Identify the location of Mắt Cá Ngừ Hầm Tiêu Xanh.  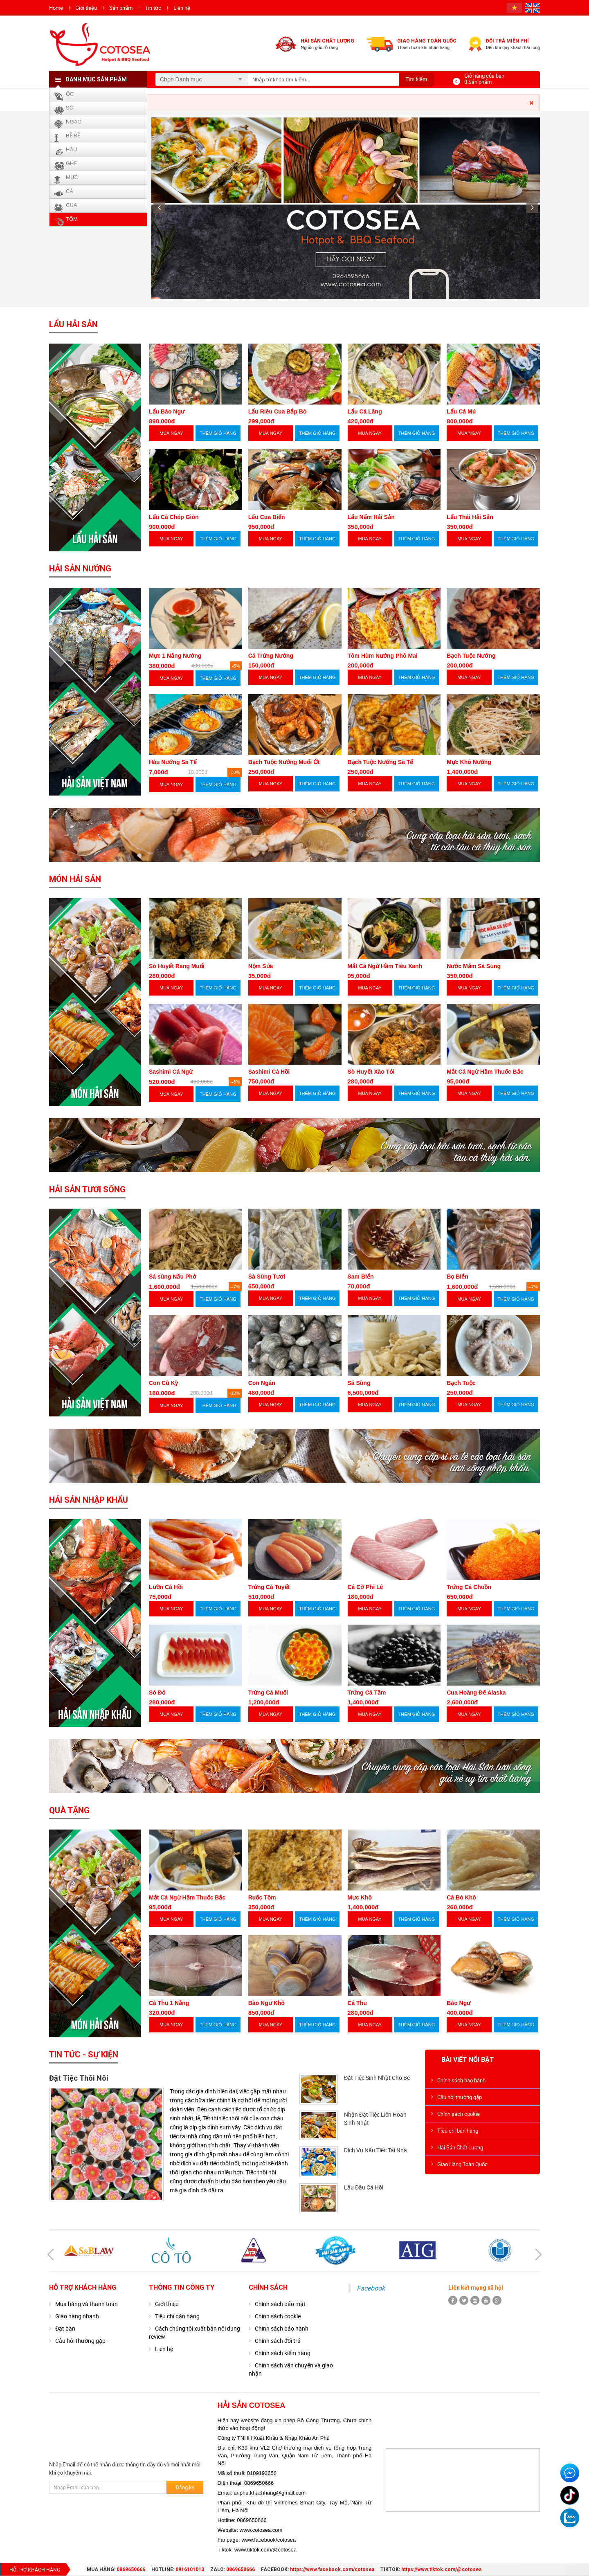
(385, 966).